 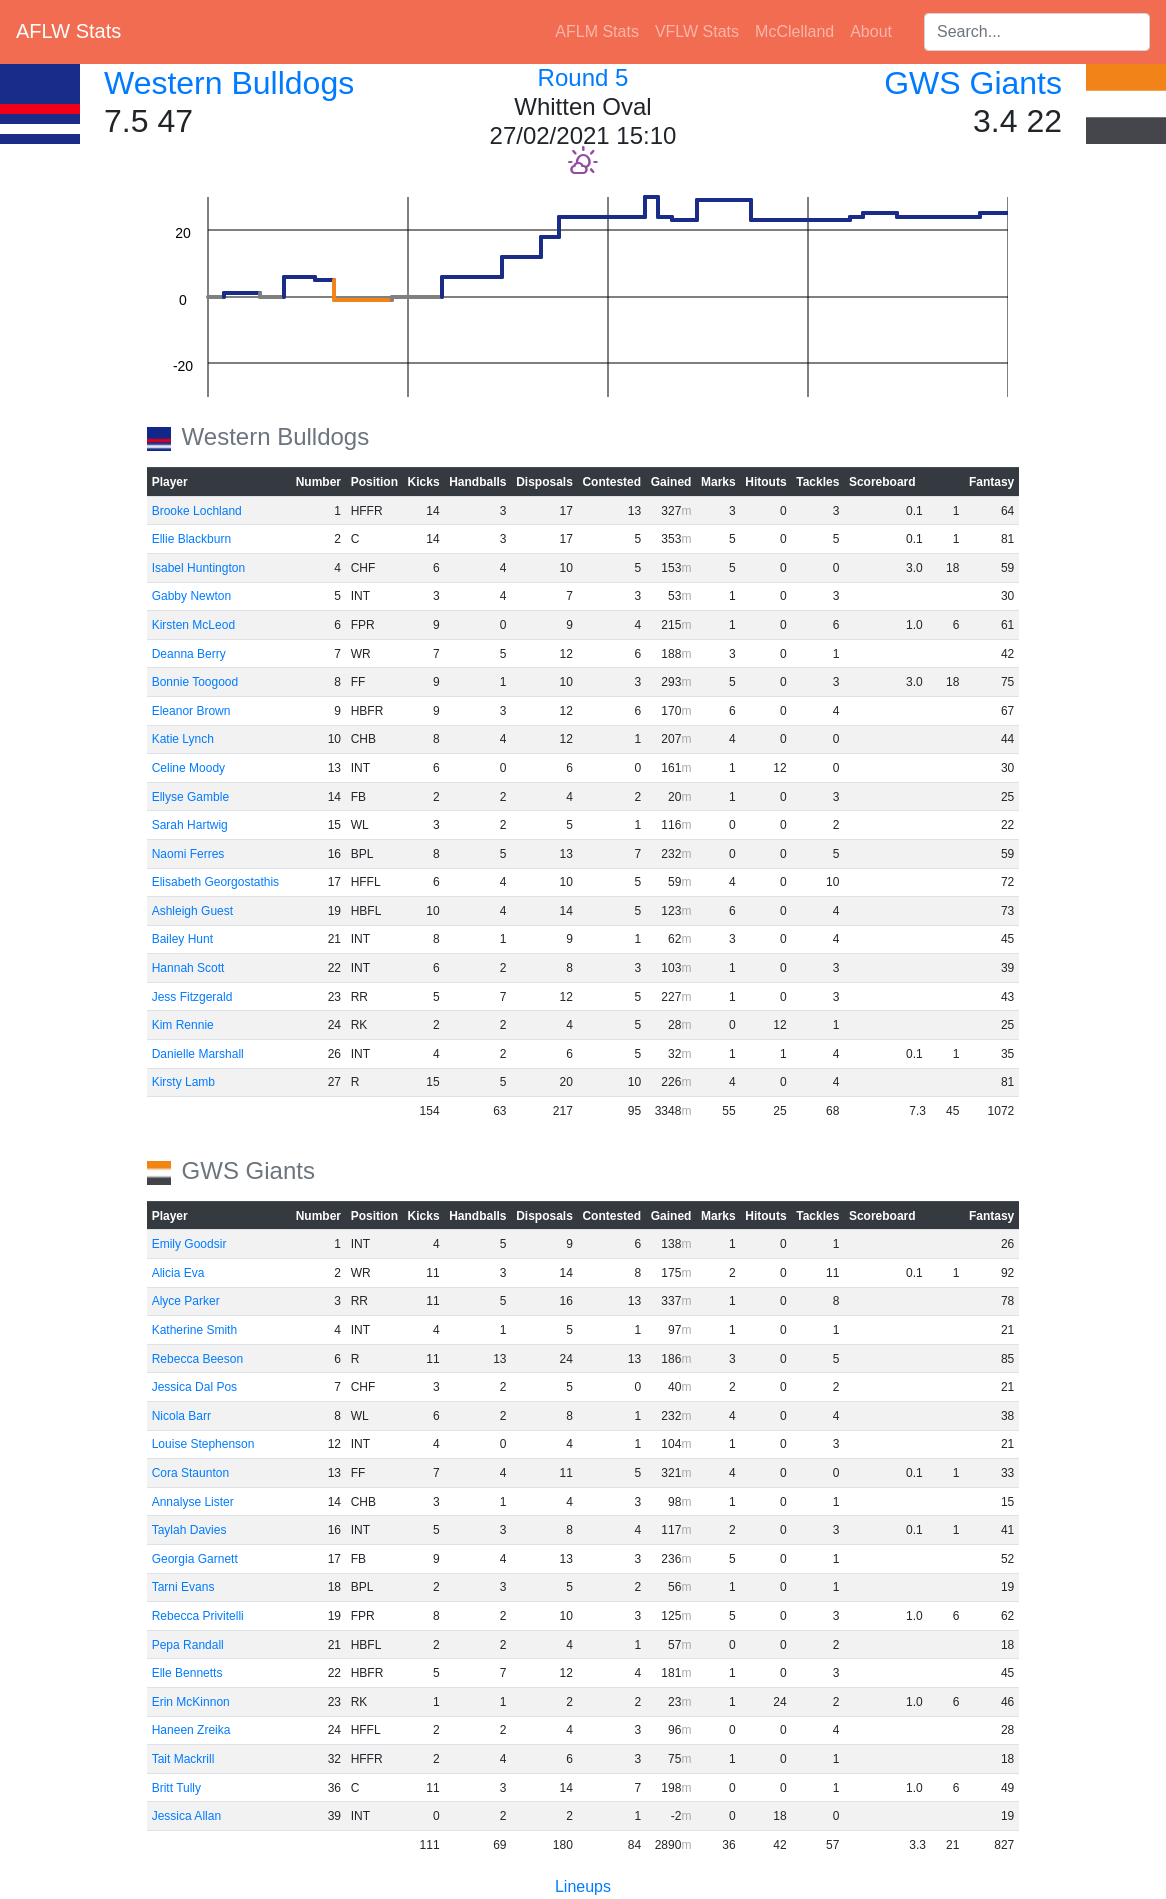 I want to click on Celine Moody, so click(x=188, y=768).